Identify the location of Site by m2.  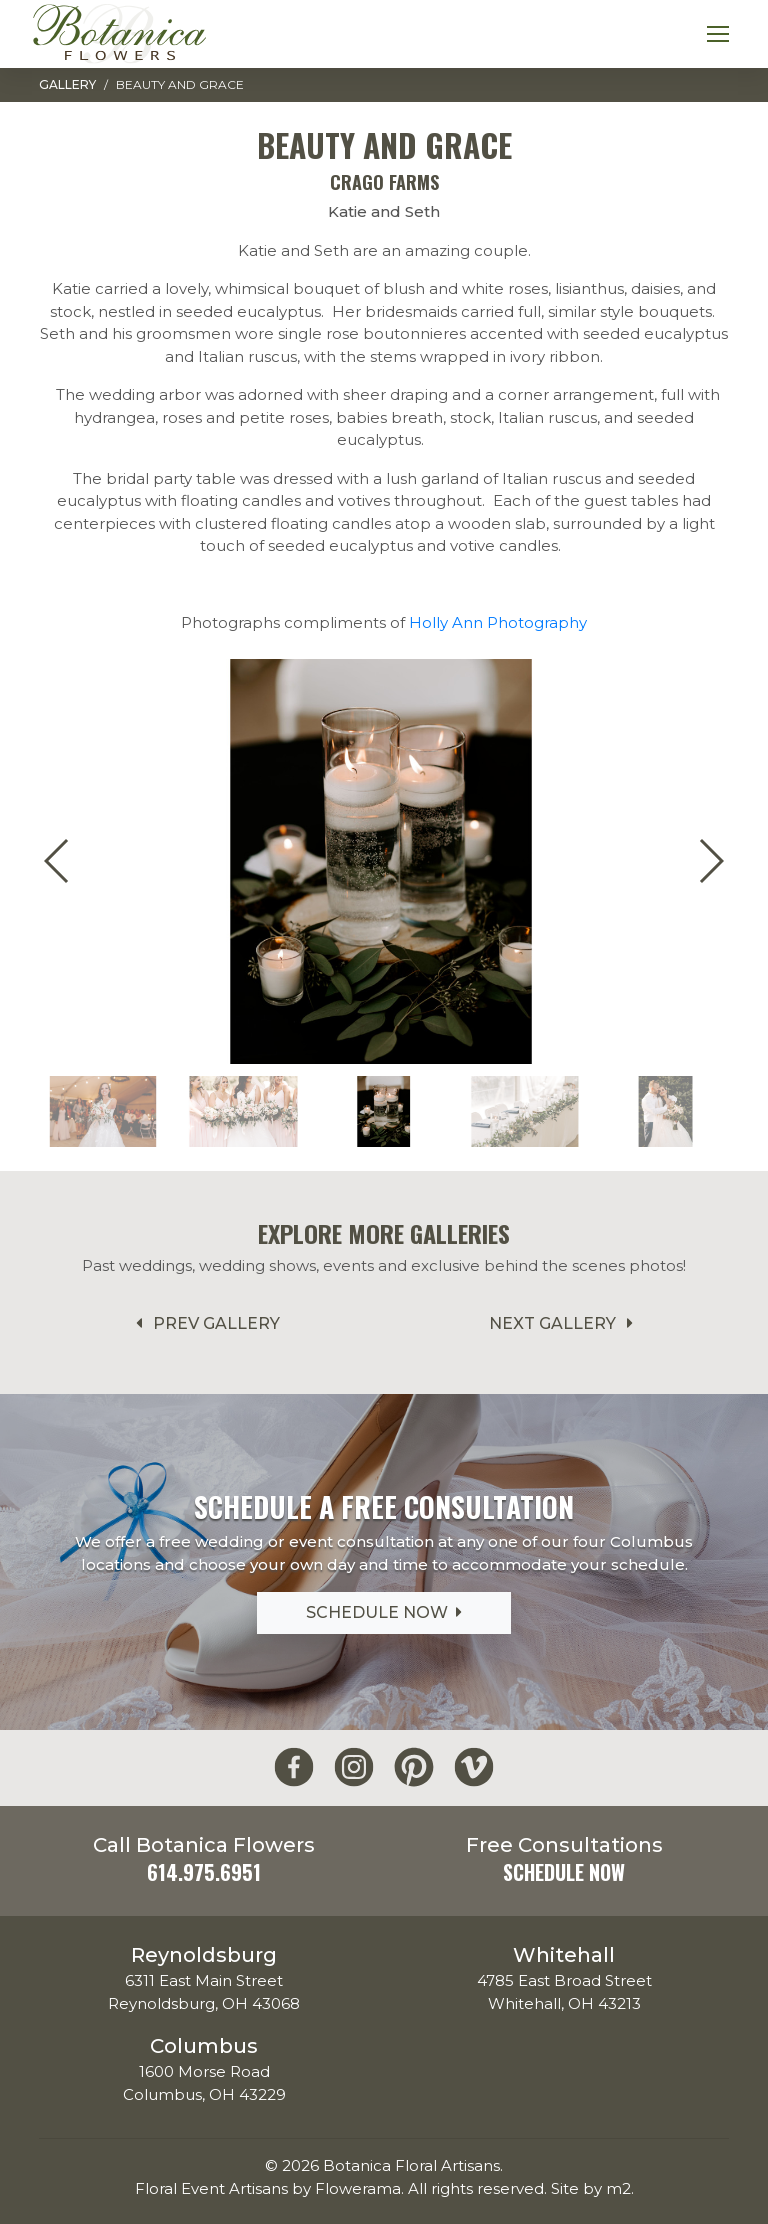
(591, 2188).